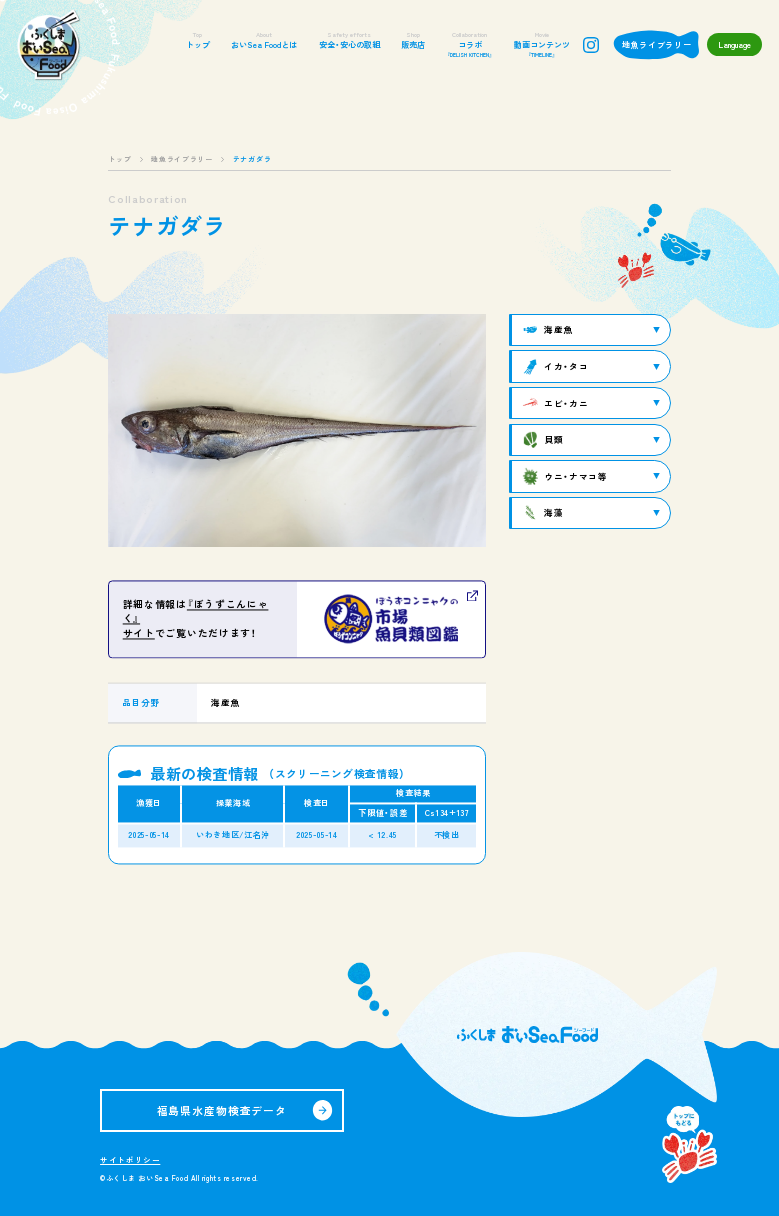 The height and width of the screenshot is (1216, 779). What do you see at coordinates (413, 40) in the screenshot?
I see `販売店` at bounding box center [413, 40].